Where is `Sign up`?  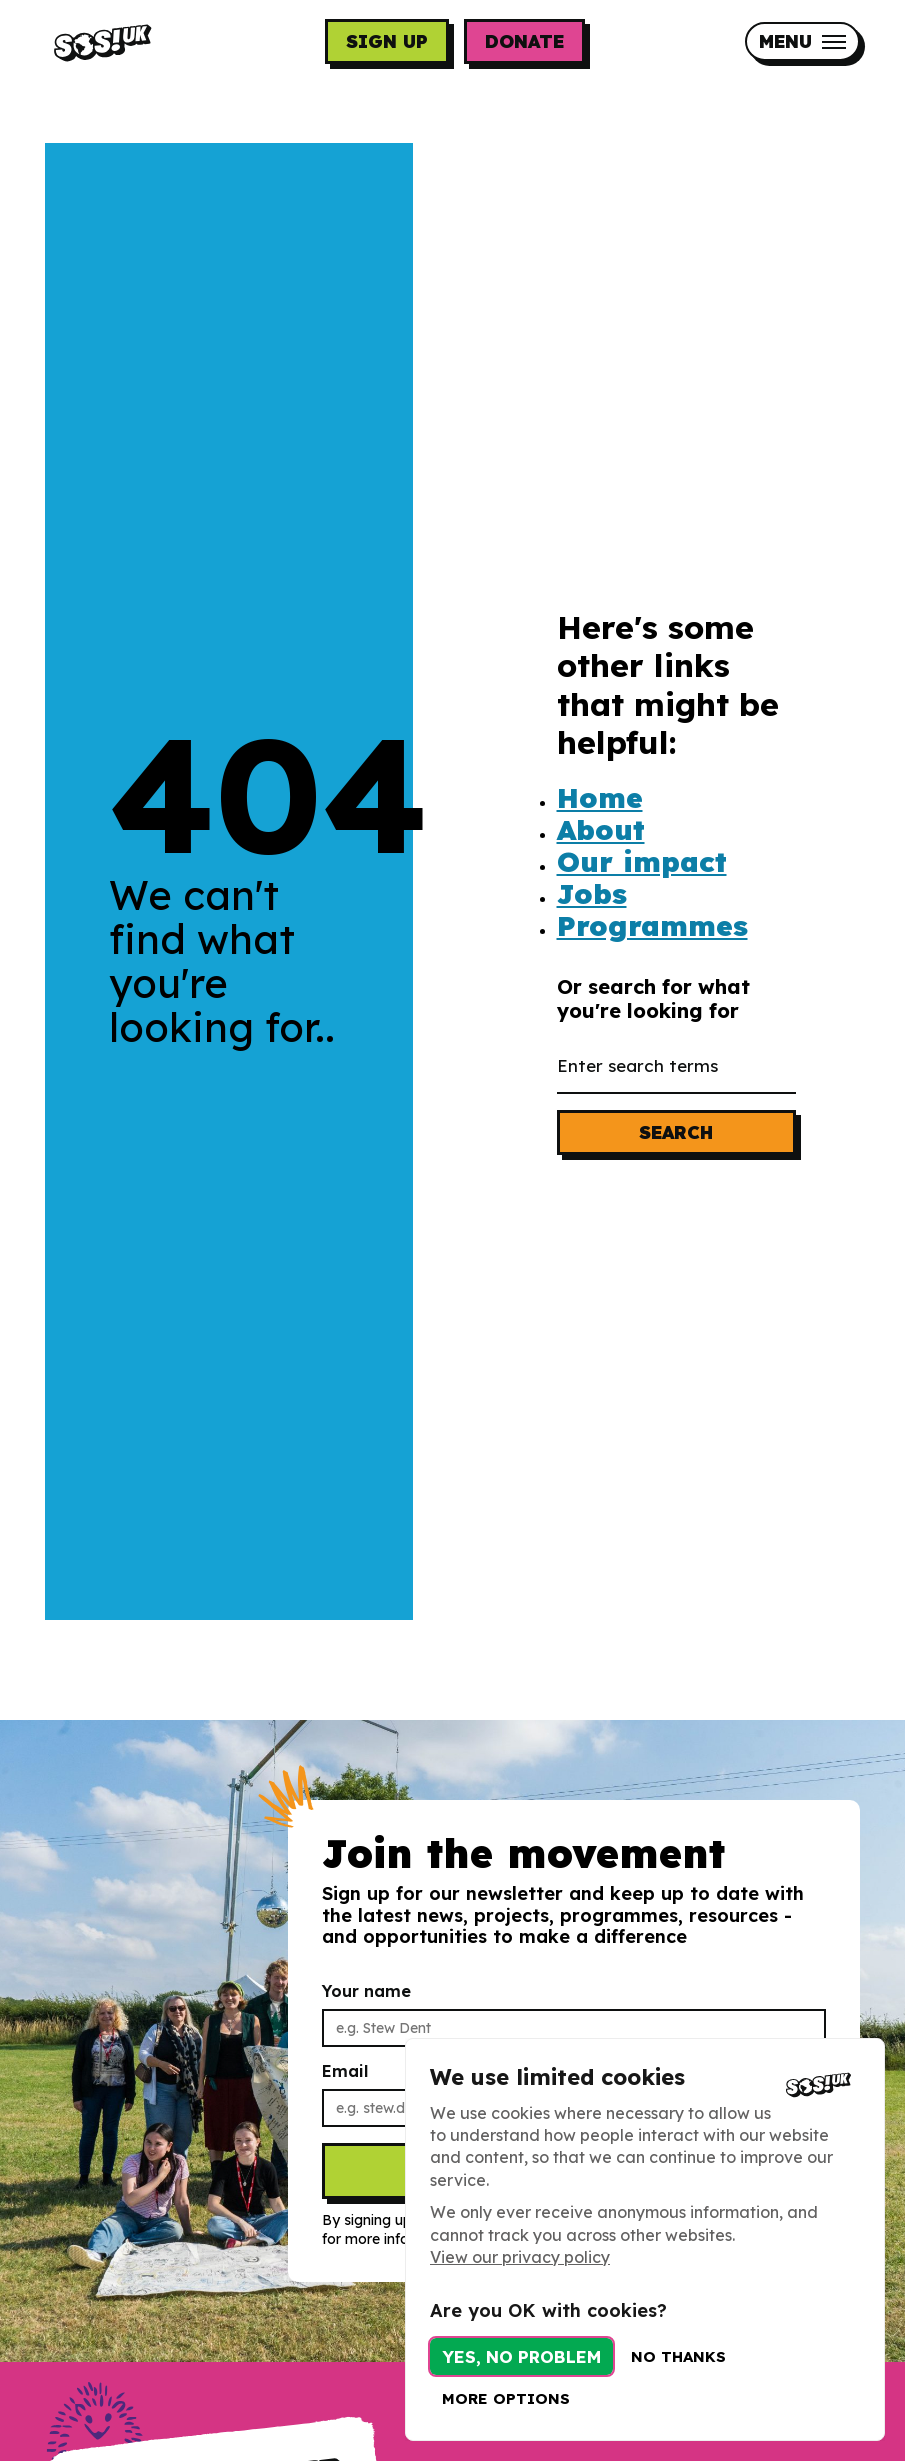
Sign up is located at coordinates (387, 41).